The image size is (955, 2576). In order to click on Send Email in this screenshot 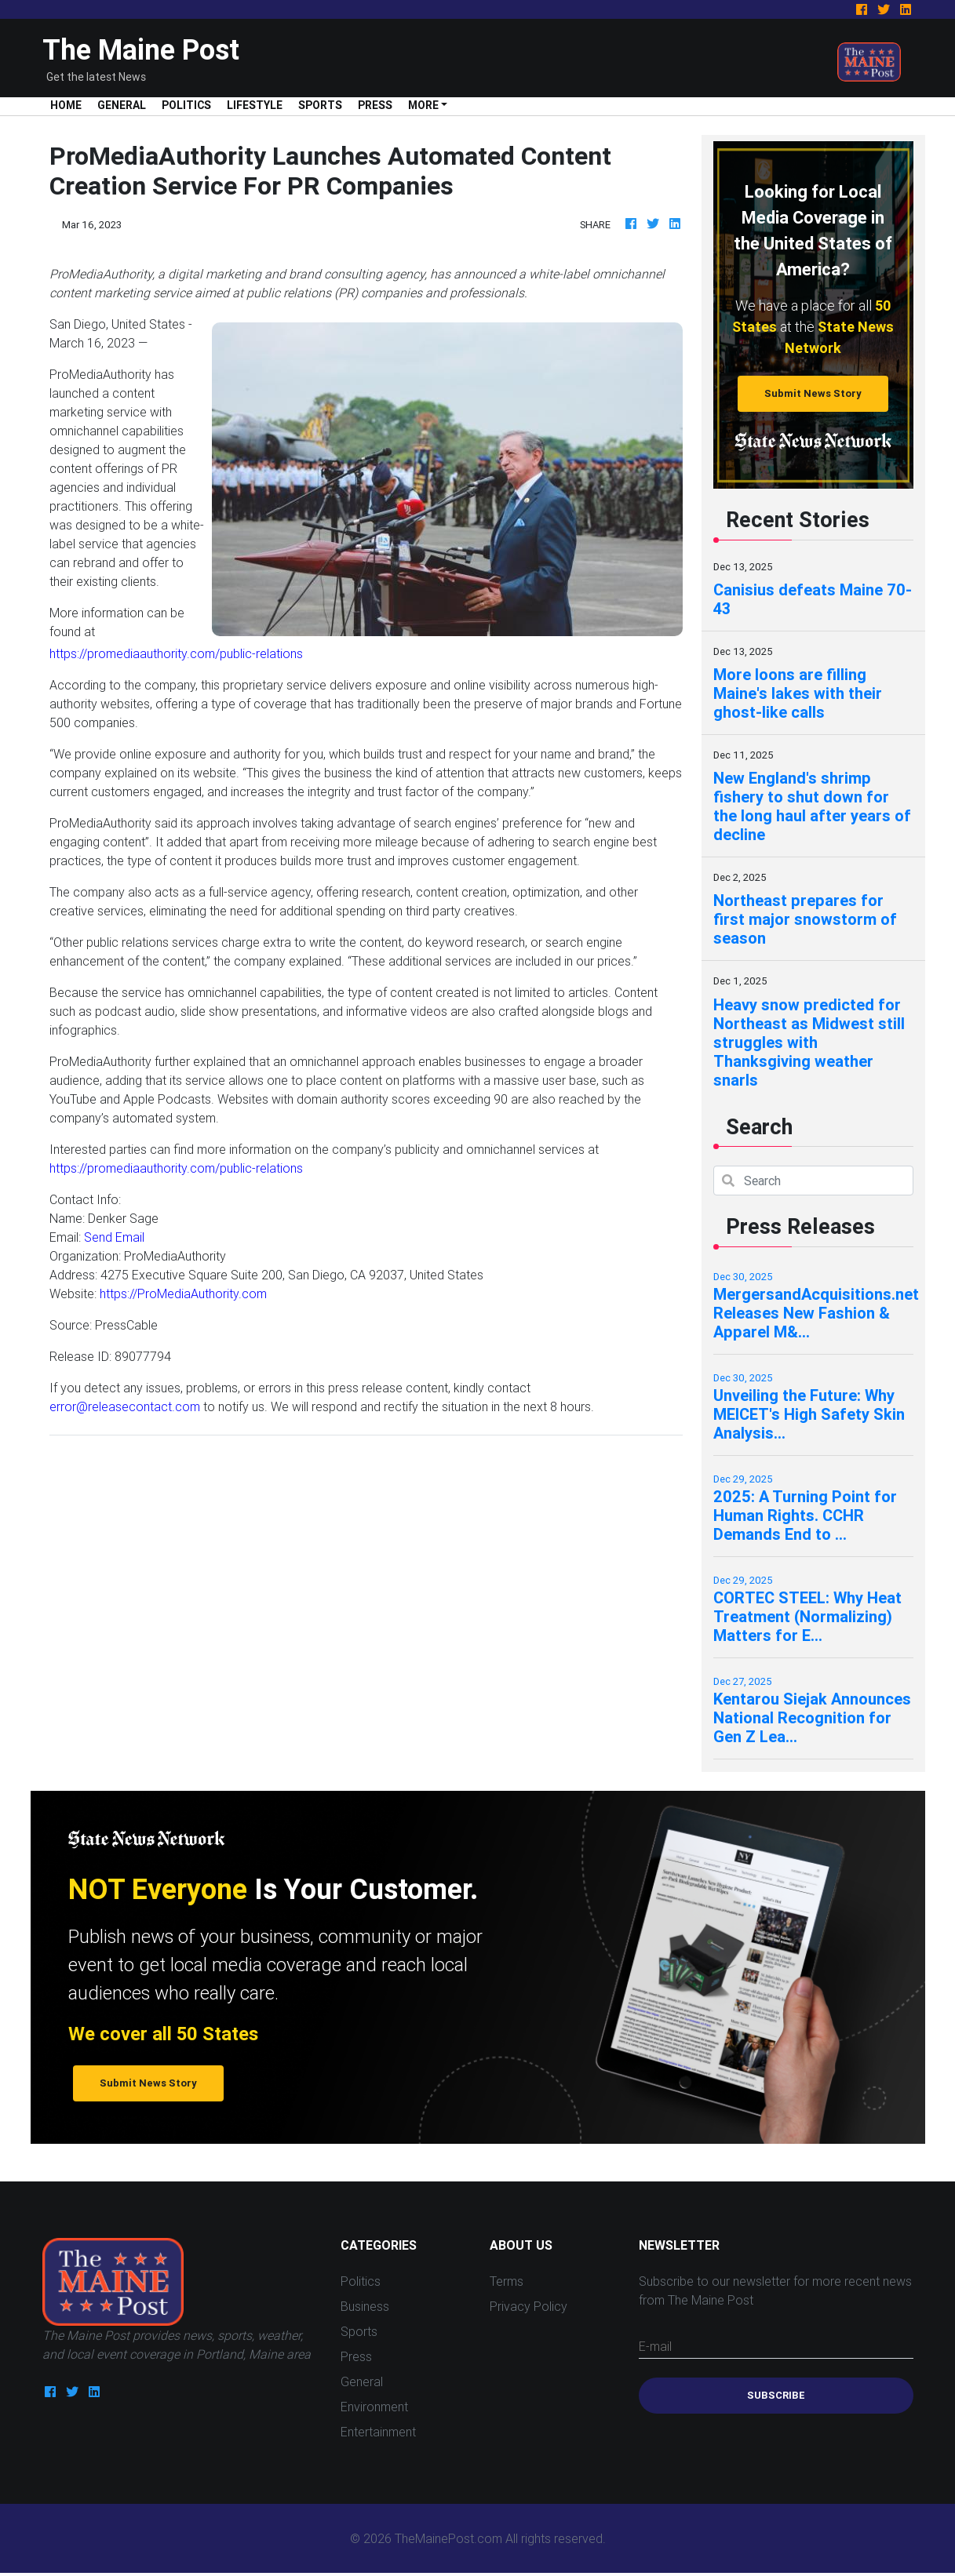, I will do `click(114, 1237)`.